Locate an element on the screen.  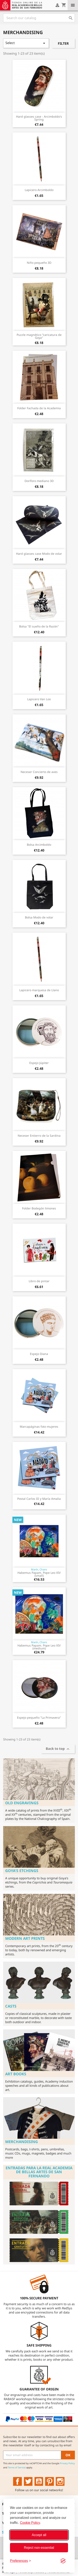
Folder Bodegón limones is located at coordinates (39, 1208).